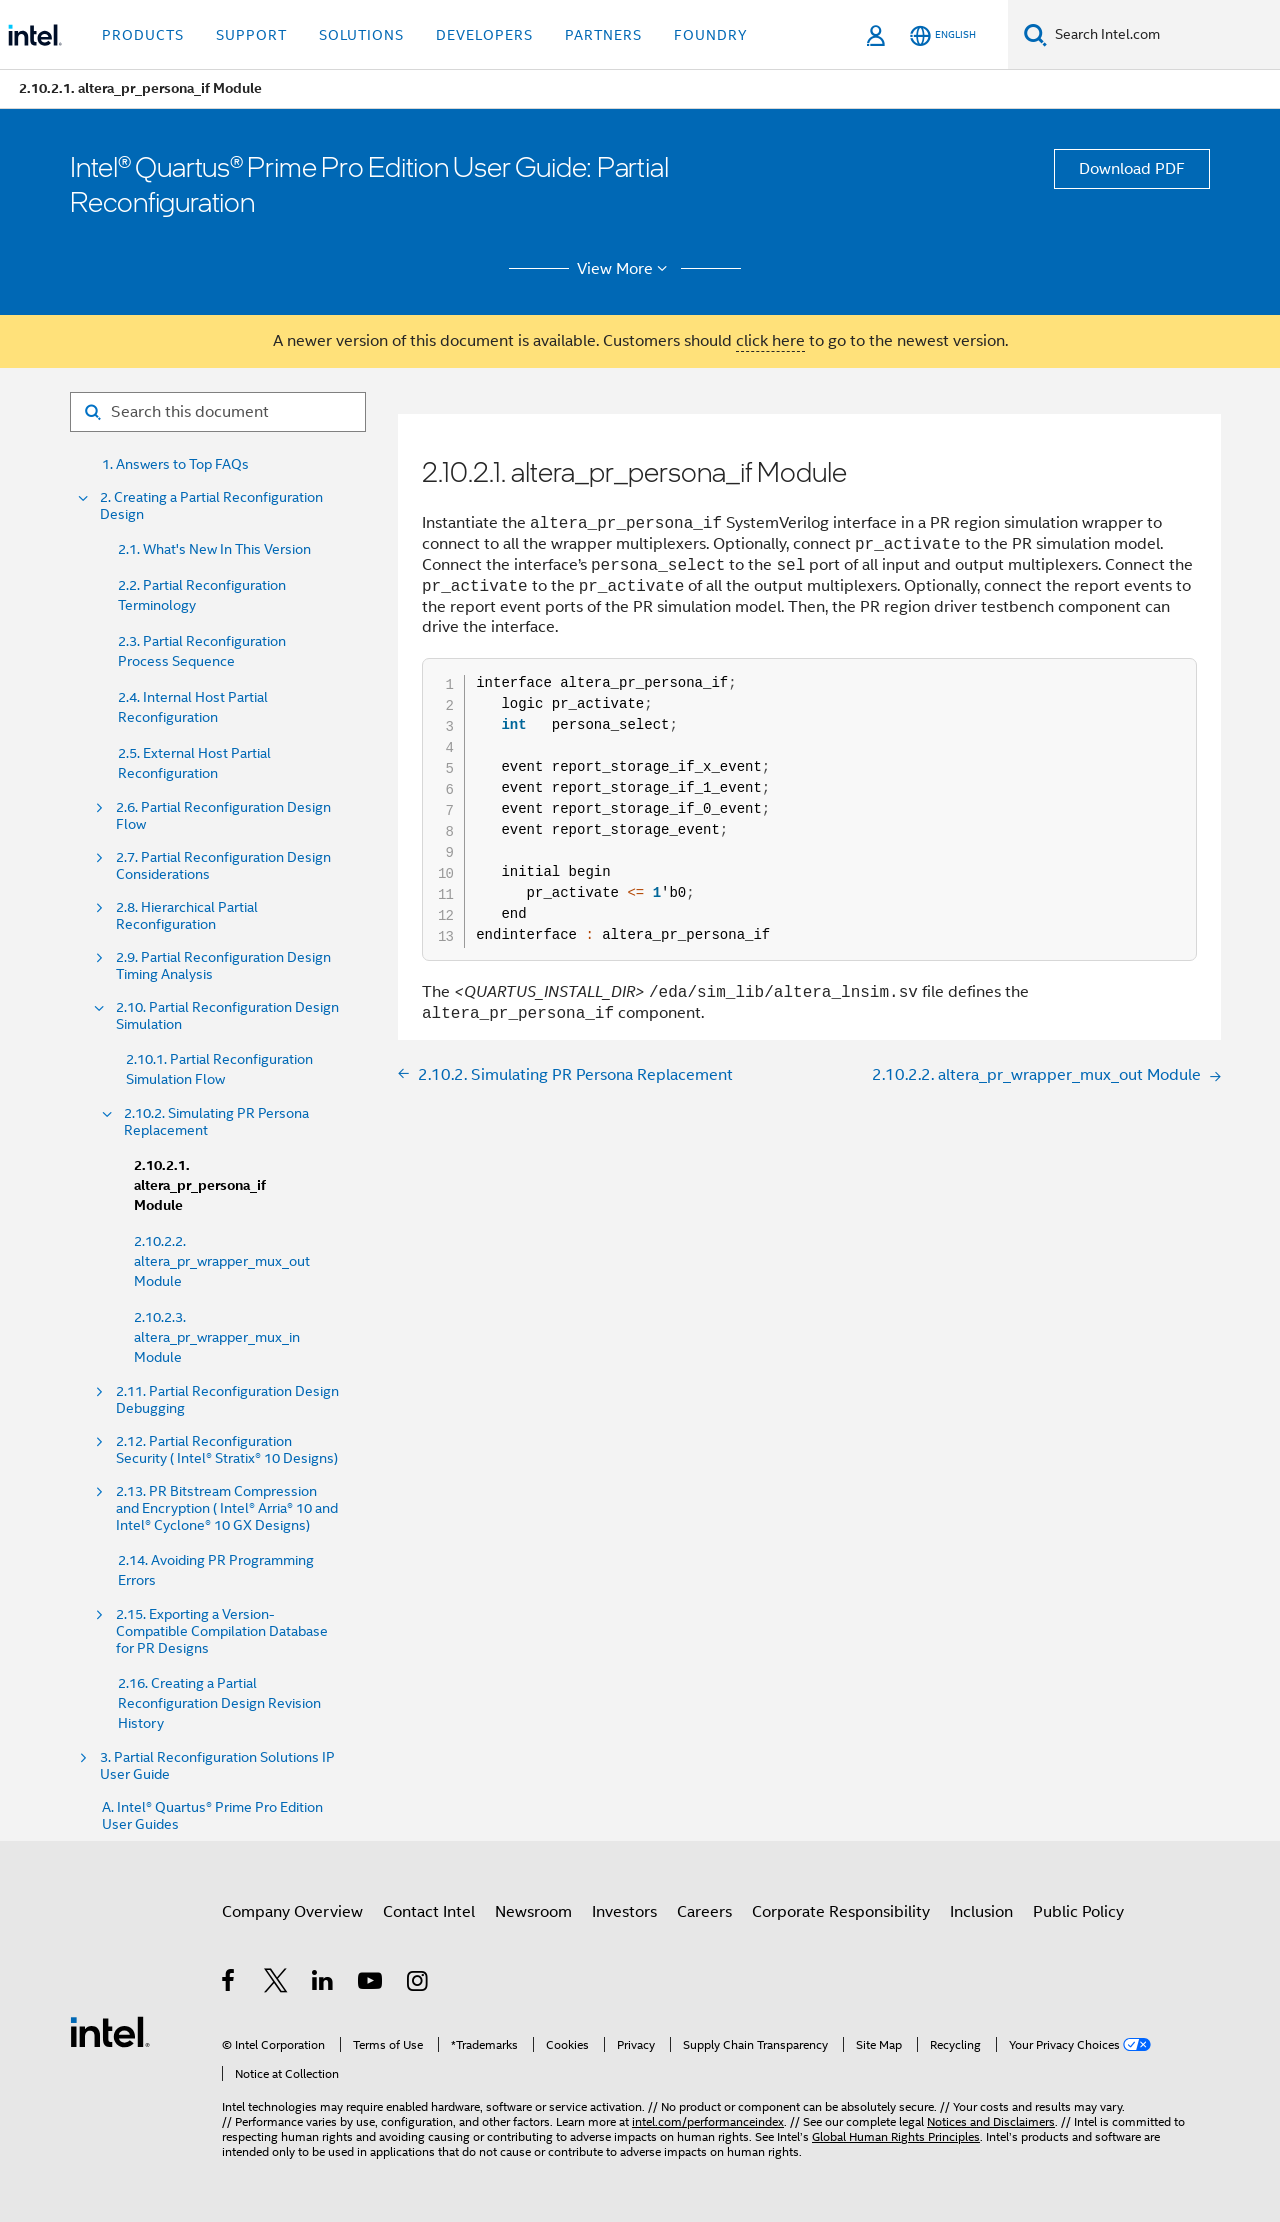  What do you see at coordinates (218, 412) in the screenshot?
I see `[Search for filter]` at bounding box center [218, 412].